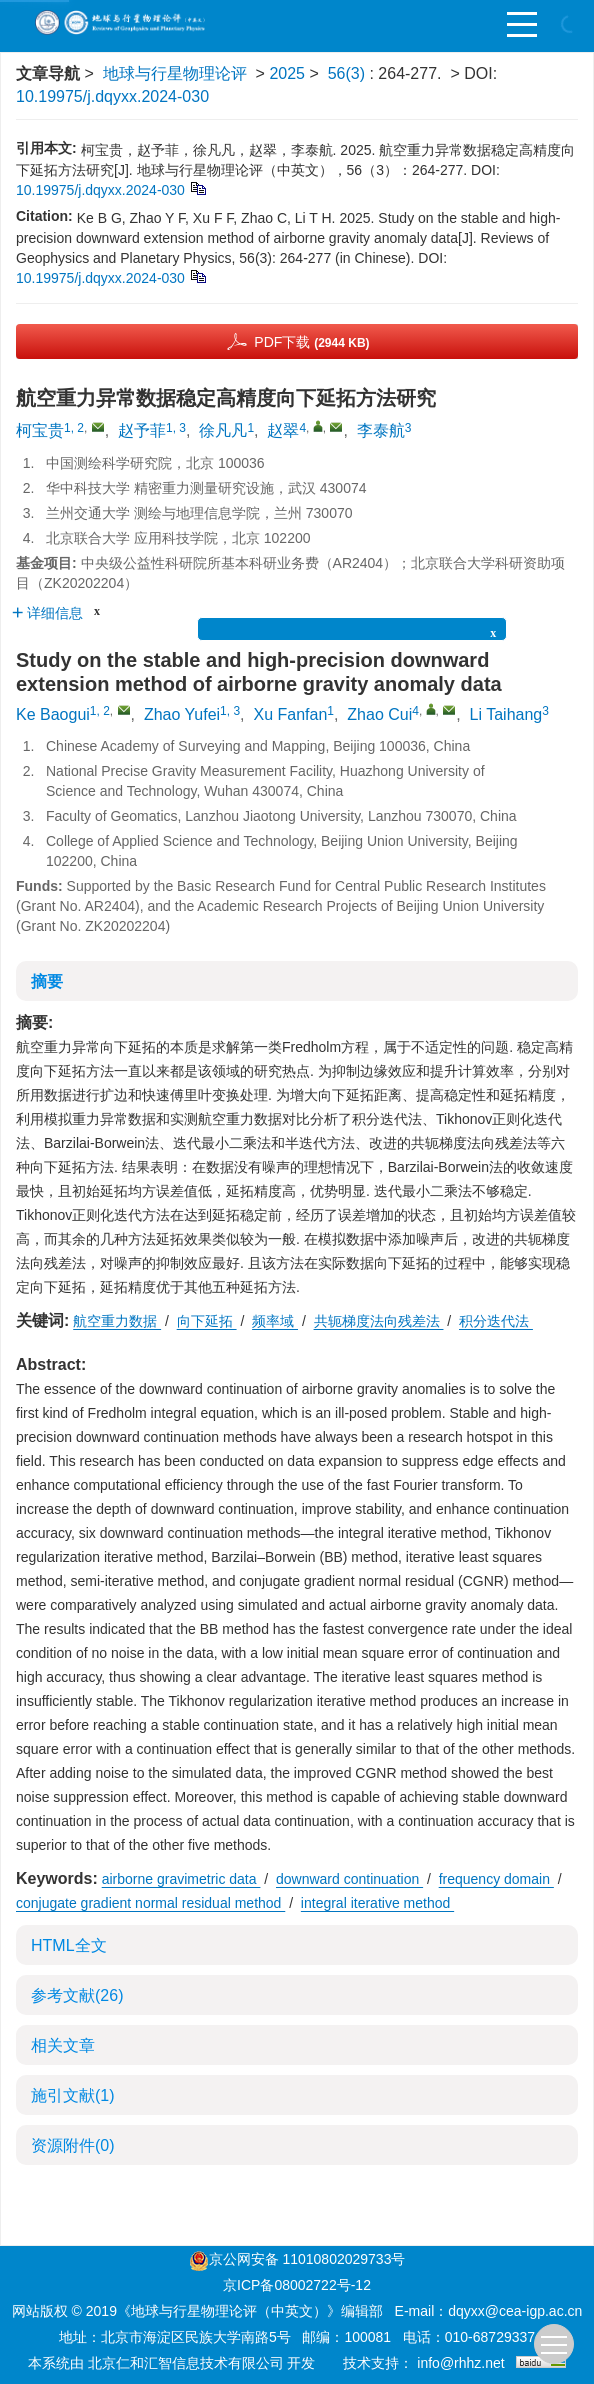 This screenshot has height=2384, width=594. What do you see at coordinates (175, 73) in the screenshot?
I see `地球与行星物理论评` at bounding box center [175, 73].